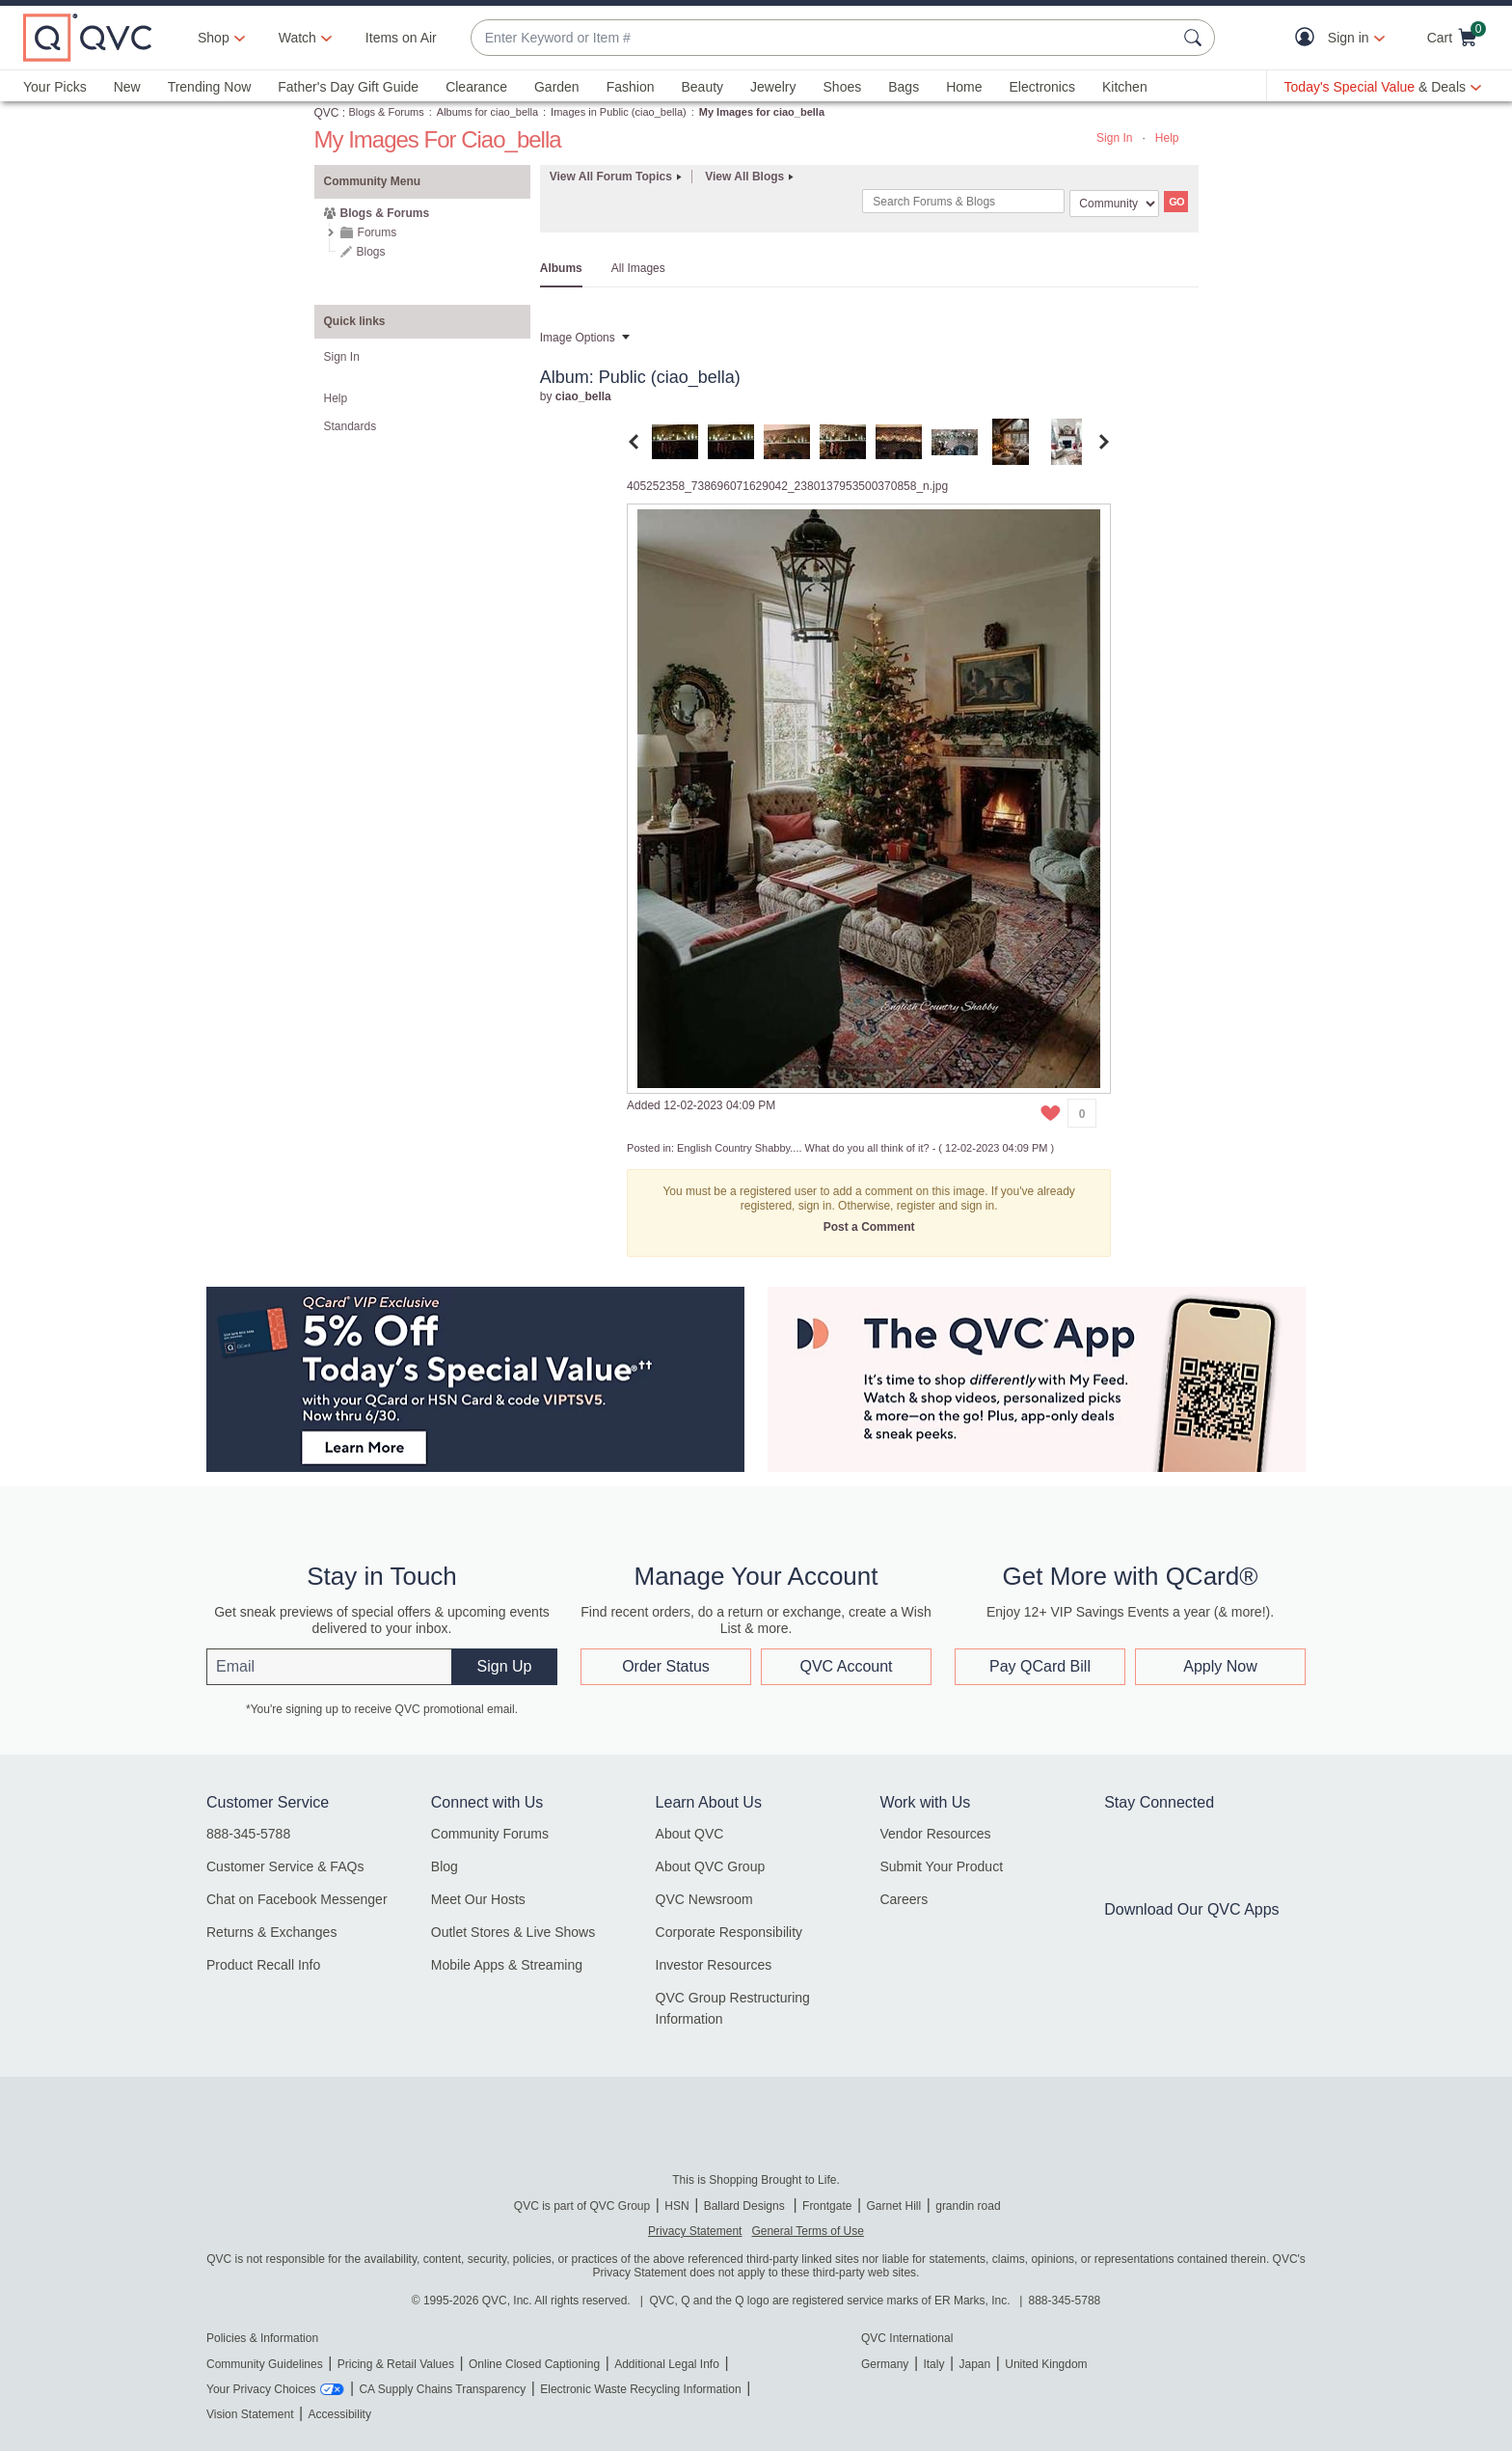 The width and height of the screenshot is (1512, 2451). I want to click on [Watch], so click(298, 37).